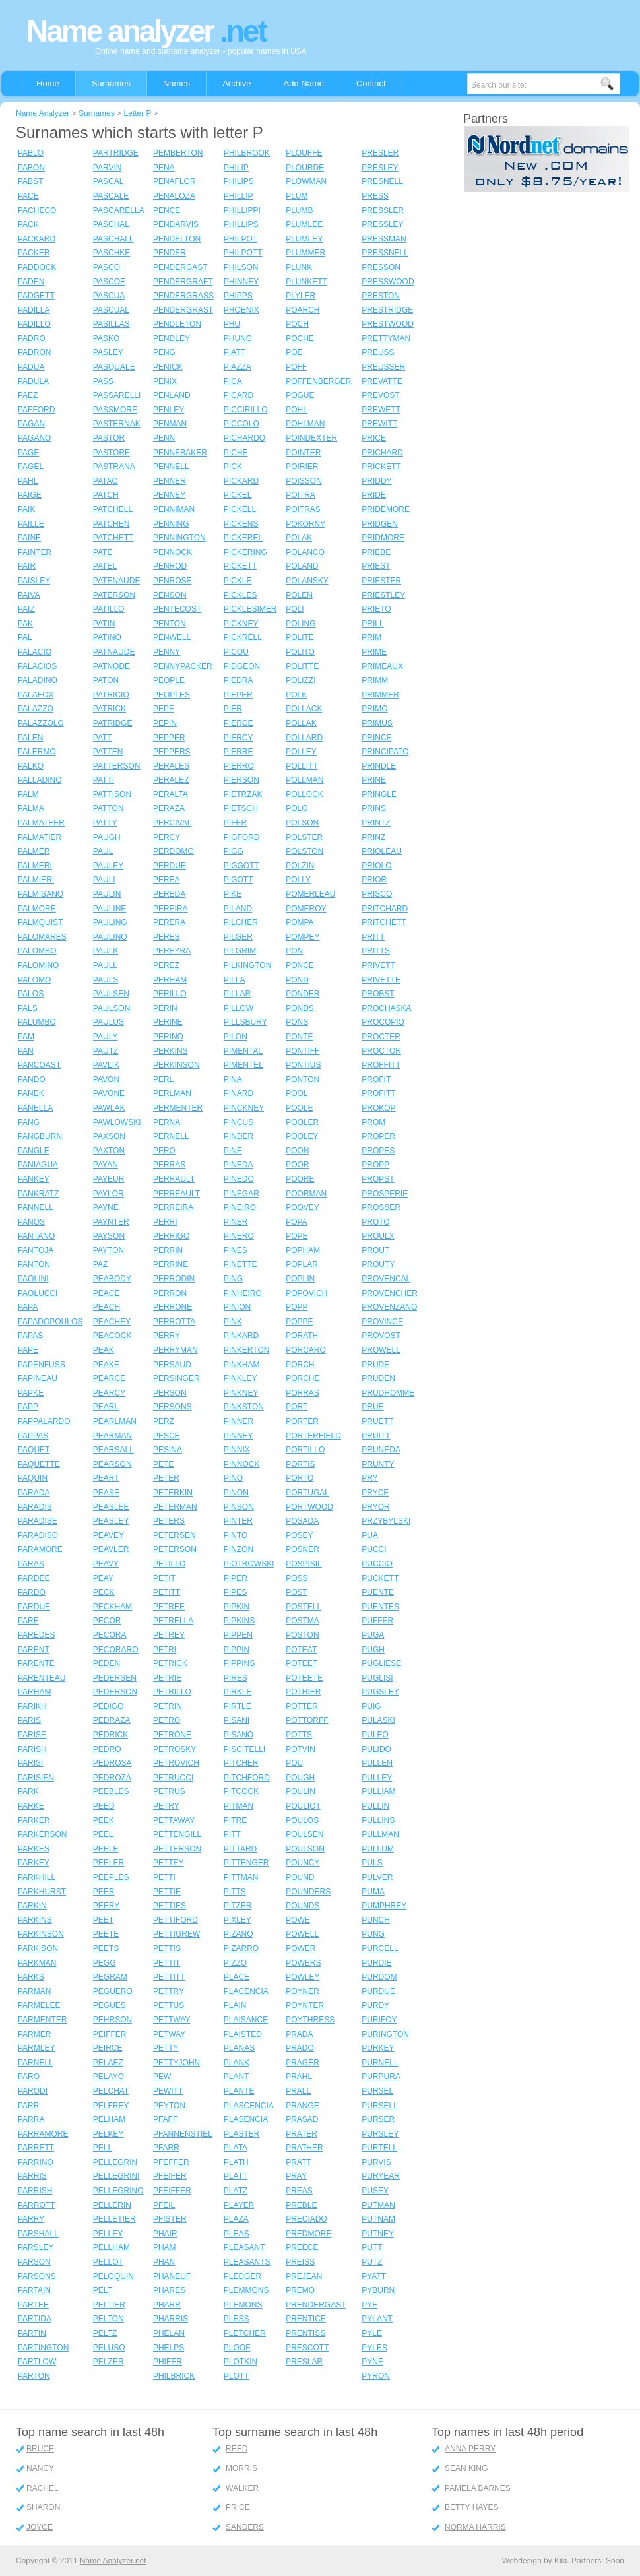  Describe the element at coordinates (380, 2062) in the screenshot. I see `PURNELL` at that location.